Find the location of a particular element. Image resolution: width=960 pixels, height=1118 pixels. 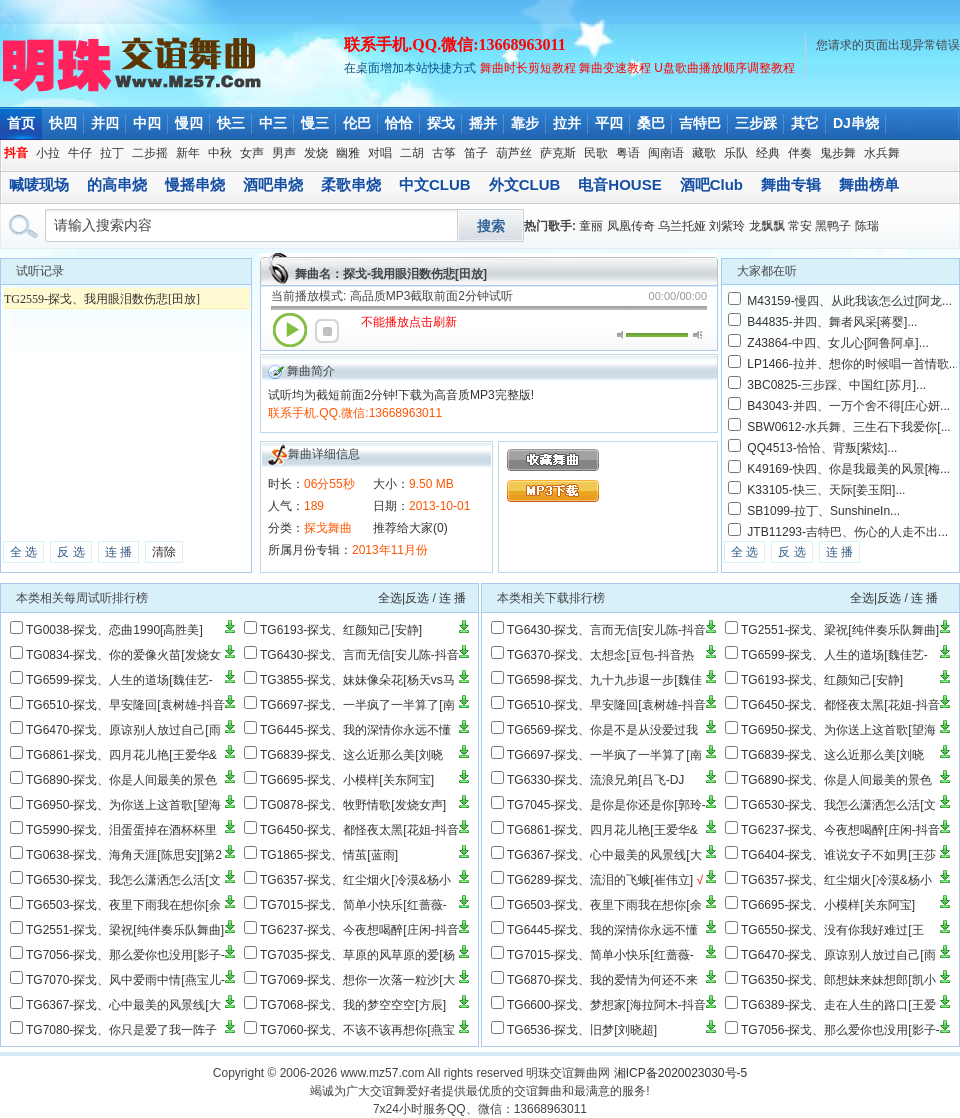

古筝 is located at coordinates (444, 153).